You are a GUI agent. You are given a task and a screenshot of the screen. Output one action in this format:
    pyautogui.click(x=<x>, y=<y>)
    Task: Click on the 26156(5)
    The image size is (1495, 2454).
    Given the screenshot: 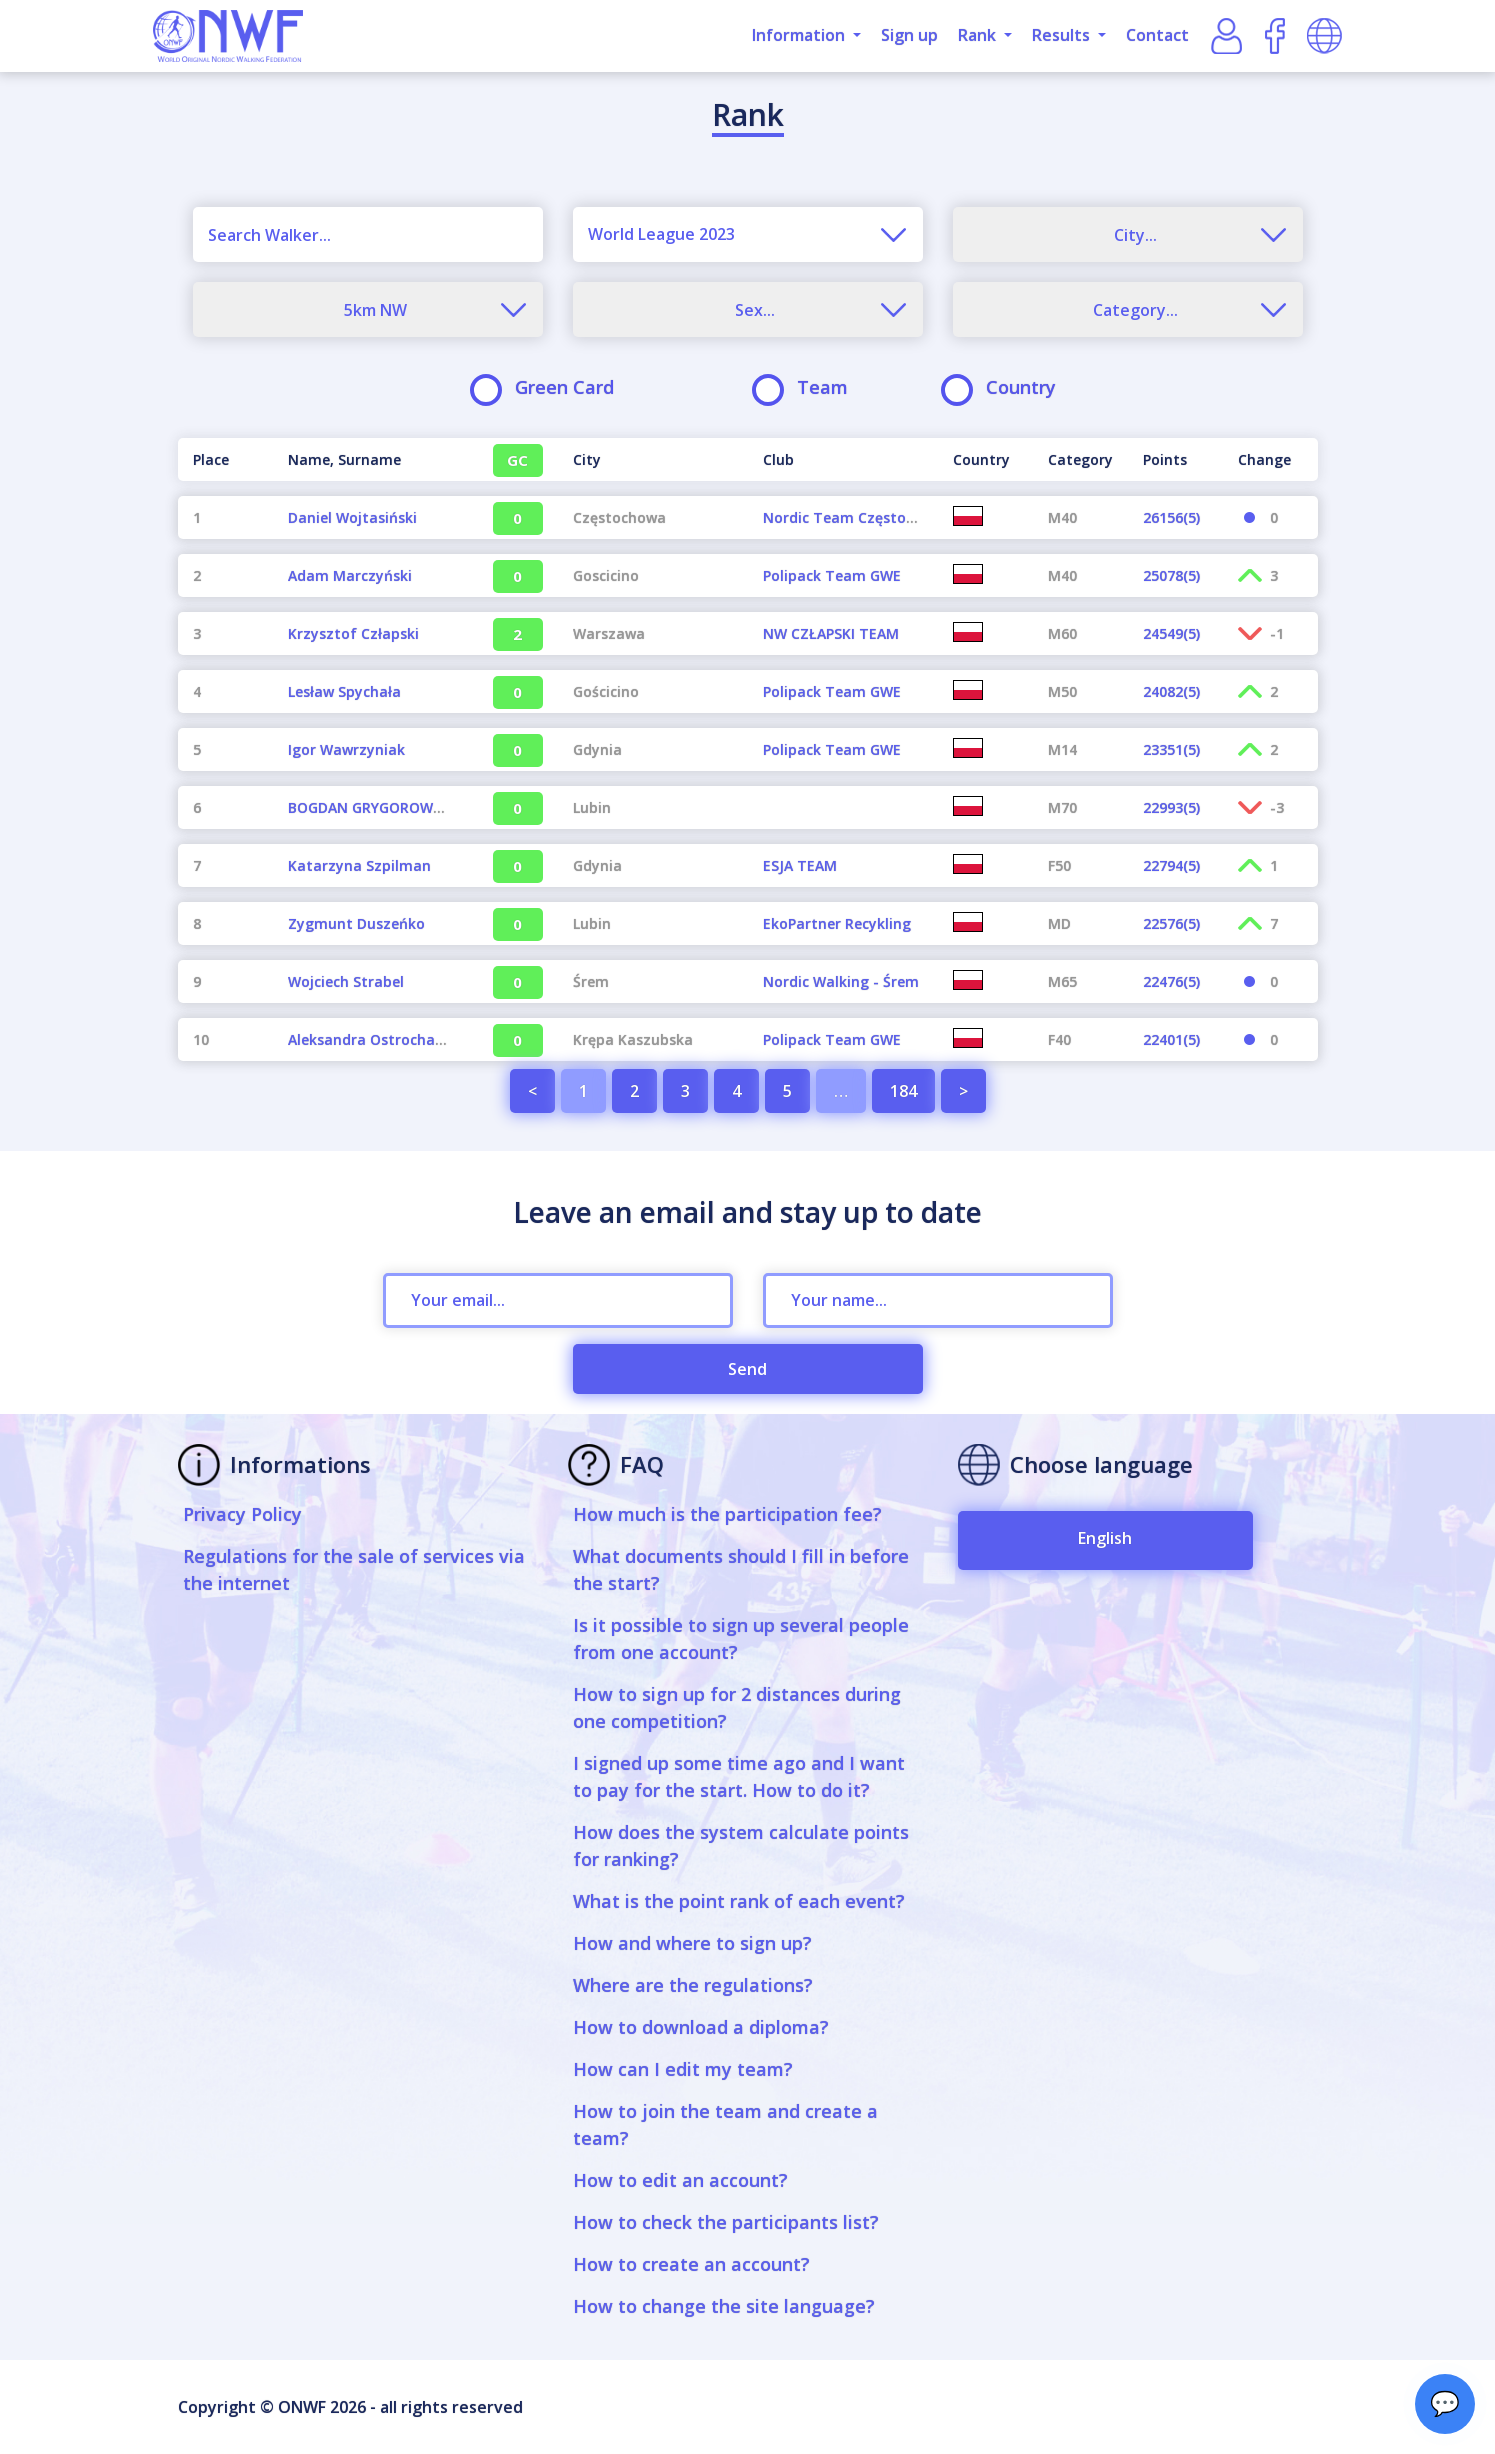 What is the action you would take?
    pyautogui.click(x=1171, y=517)
    